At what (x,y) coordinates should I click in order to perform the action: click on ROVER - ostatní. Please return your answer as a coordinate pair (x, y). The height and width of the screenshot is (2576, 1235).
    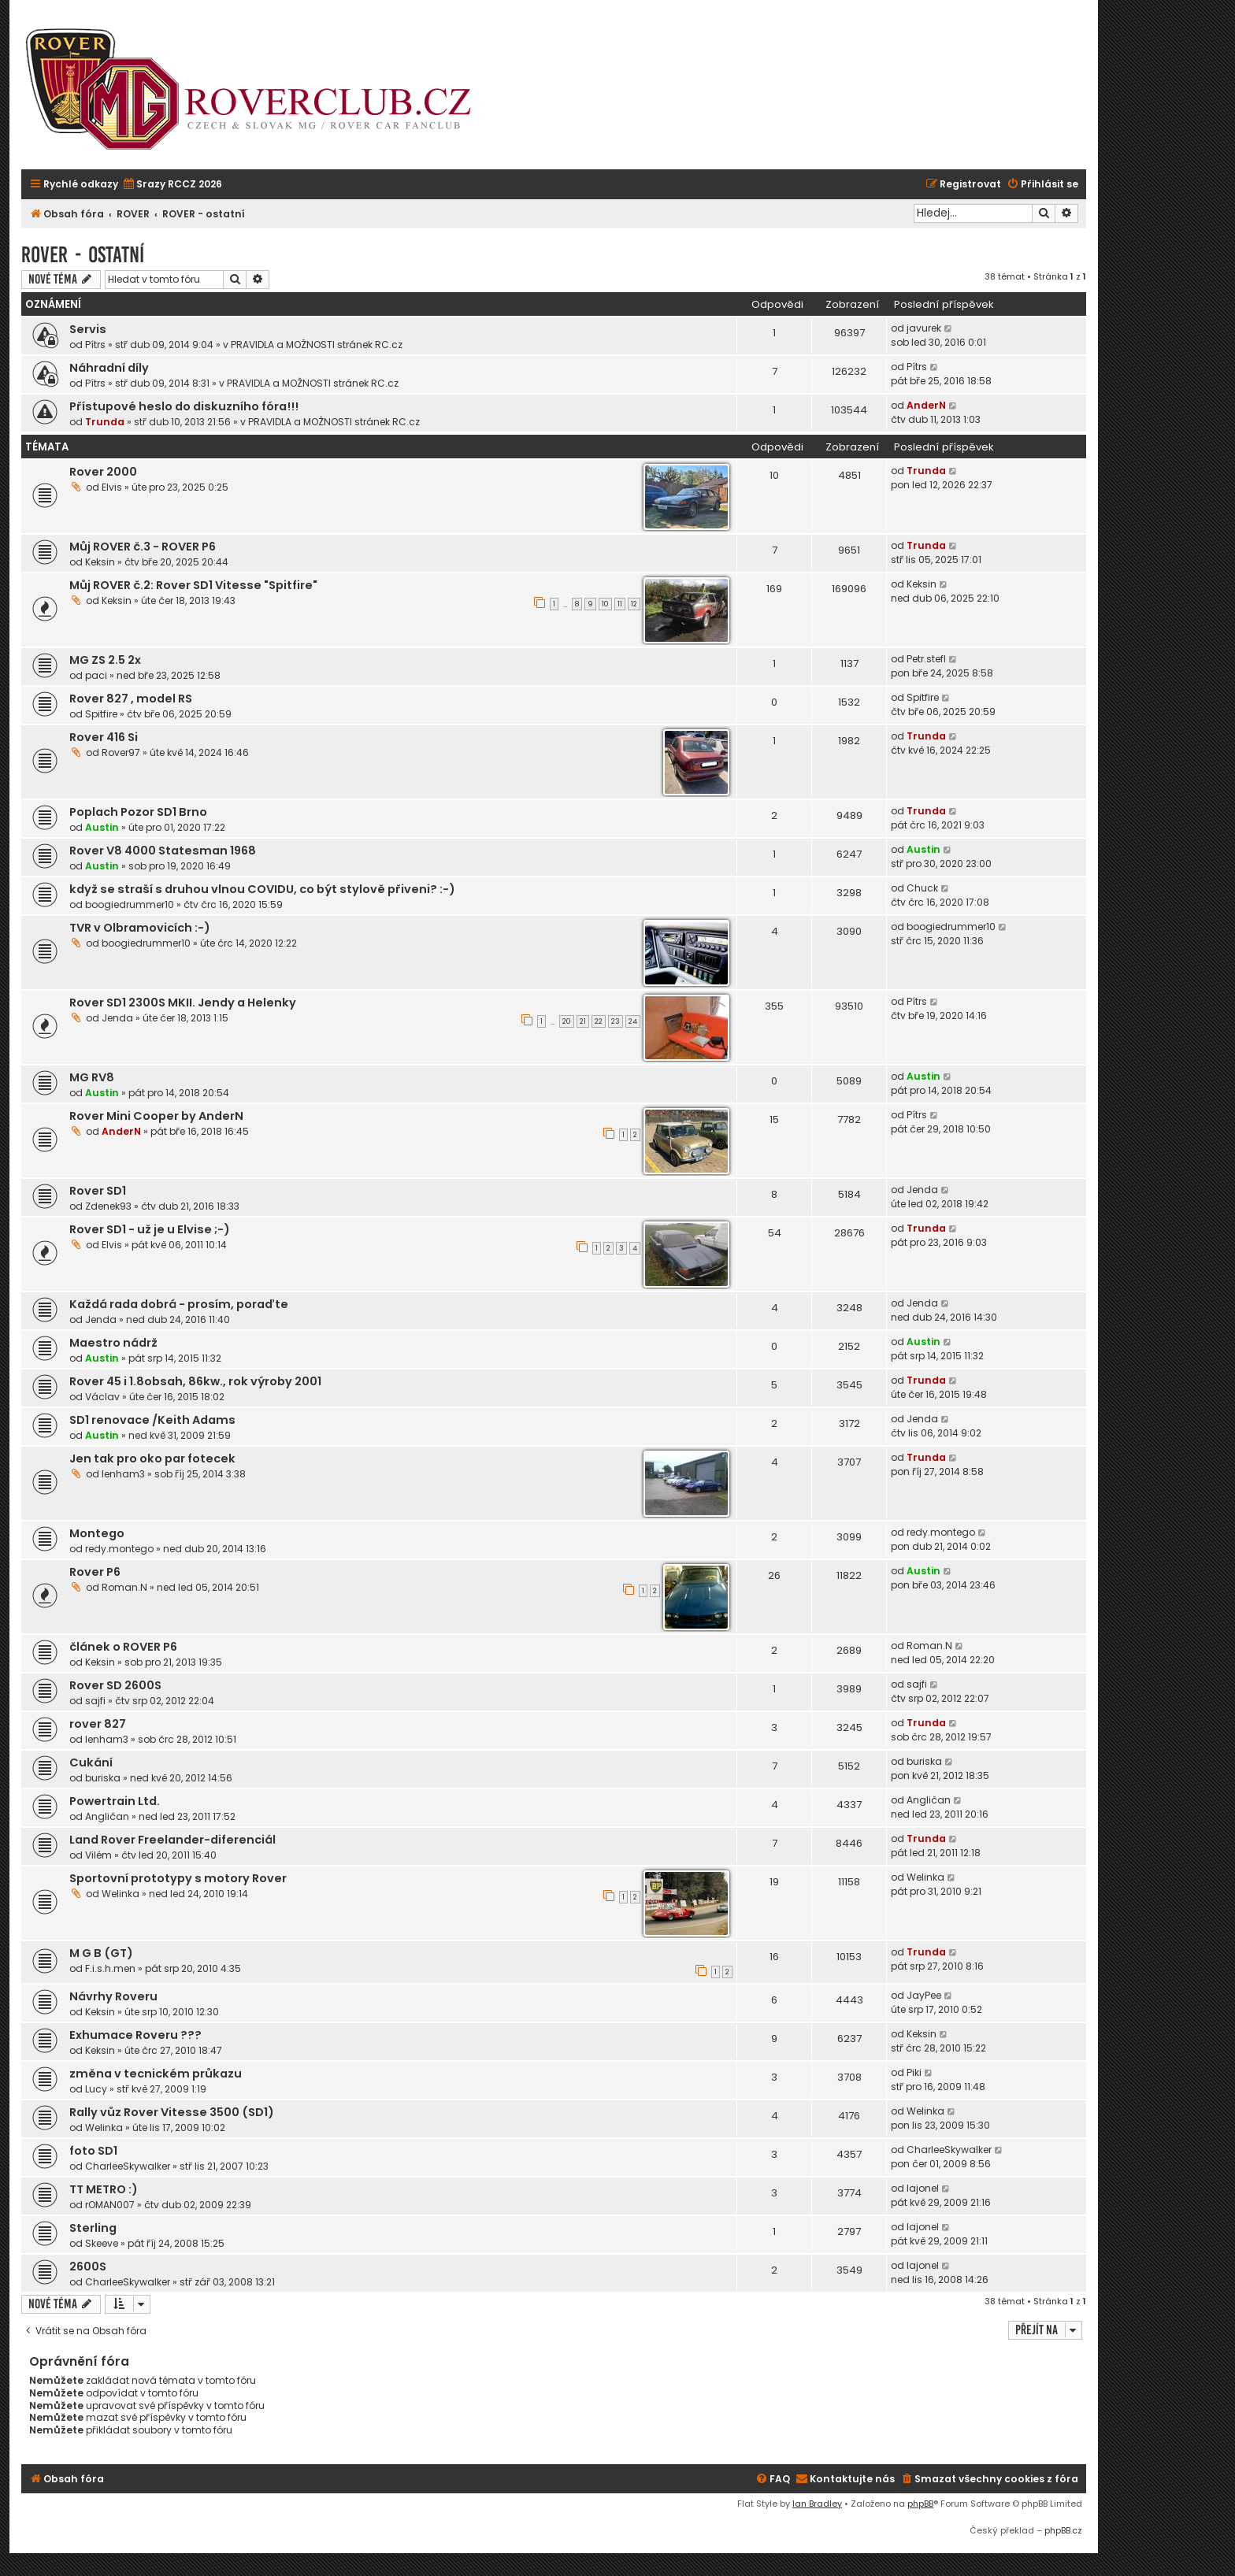
    Looking at the image, I should click on (82, 255).